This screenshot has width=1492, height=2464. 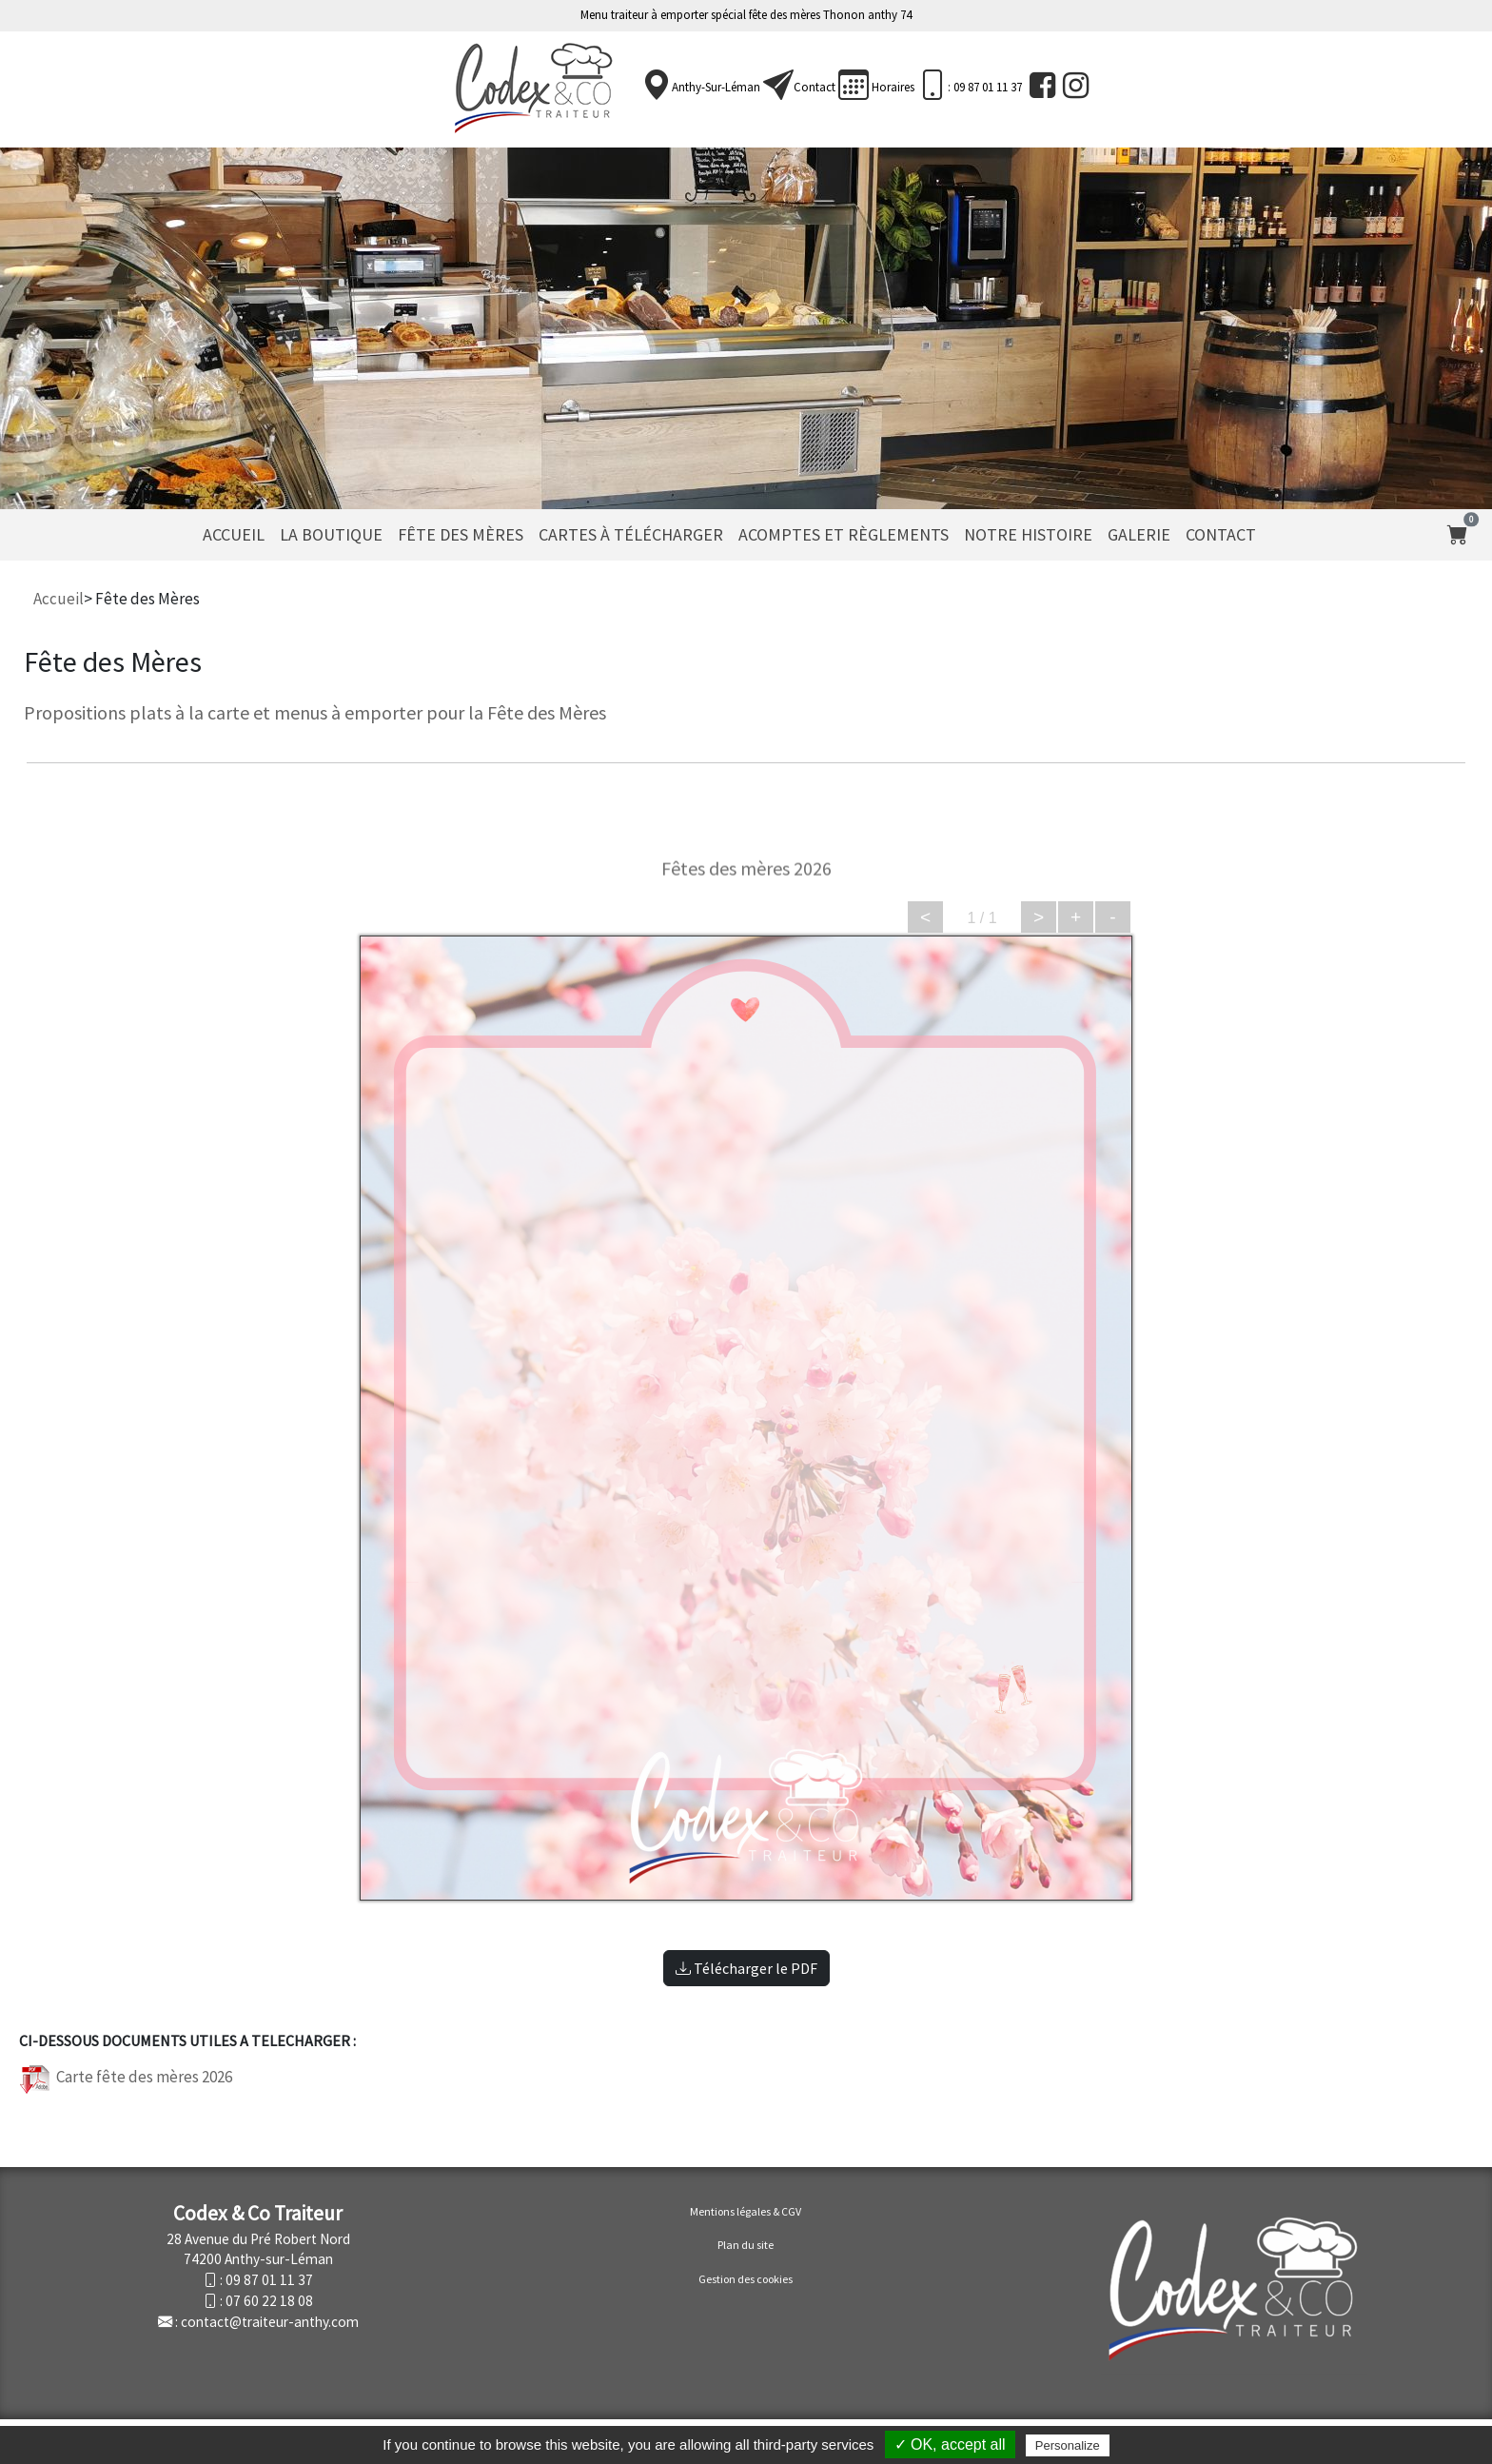 What do you see at coordinates (746, 1968) in the screenshot?
I see `Télécharger le PDF` at bounding box center [746, 1968].